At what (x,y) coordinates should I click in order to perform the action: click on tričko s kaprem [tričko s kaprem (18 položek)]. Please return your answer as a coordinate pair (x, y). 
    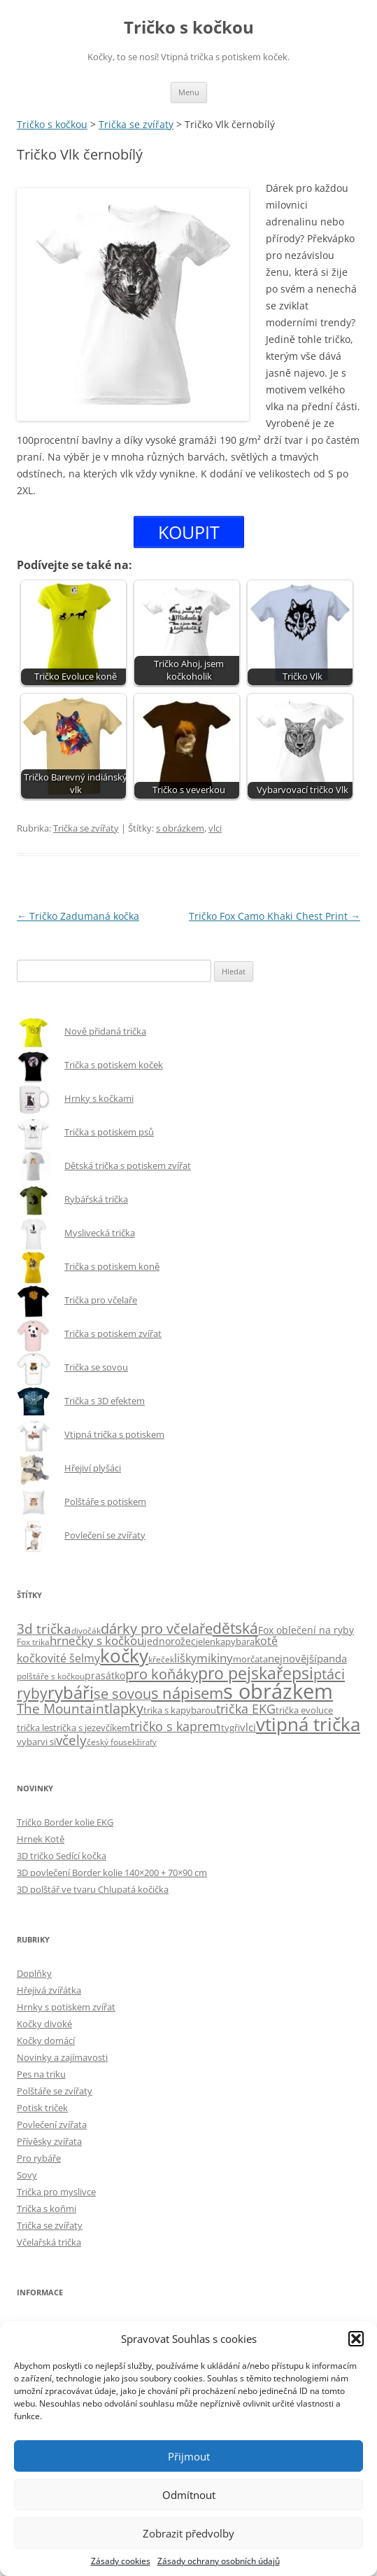
    Looking at the image, I should click on (175, 1726).